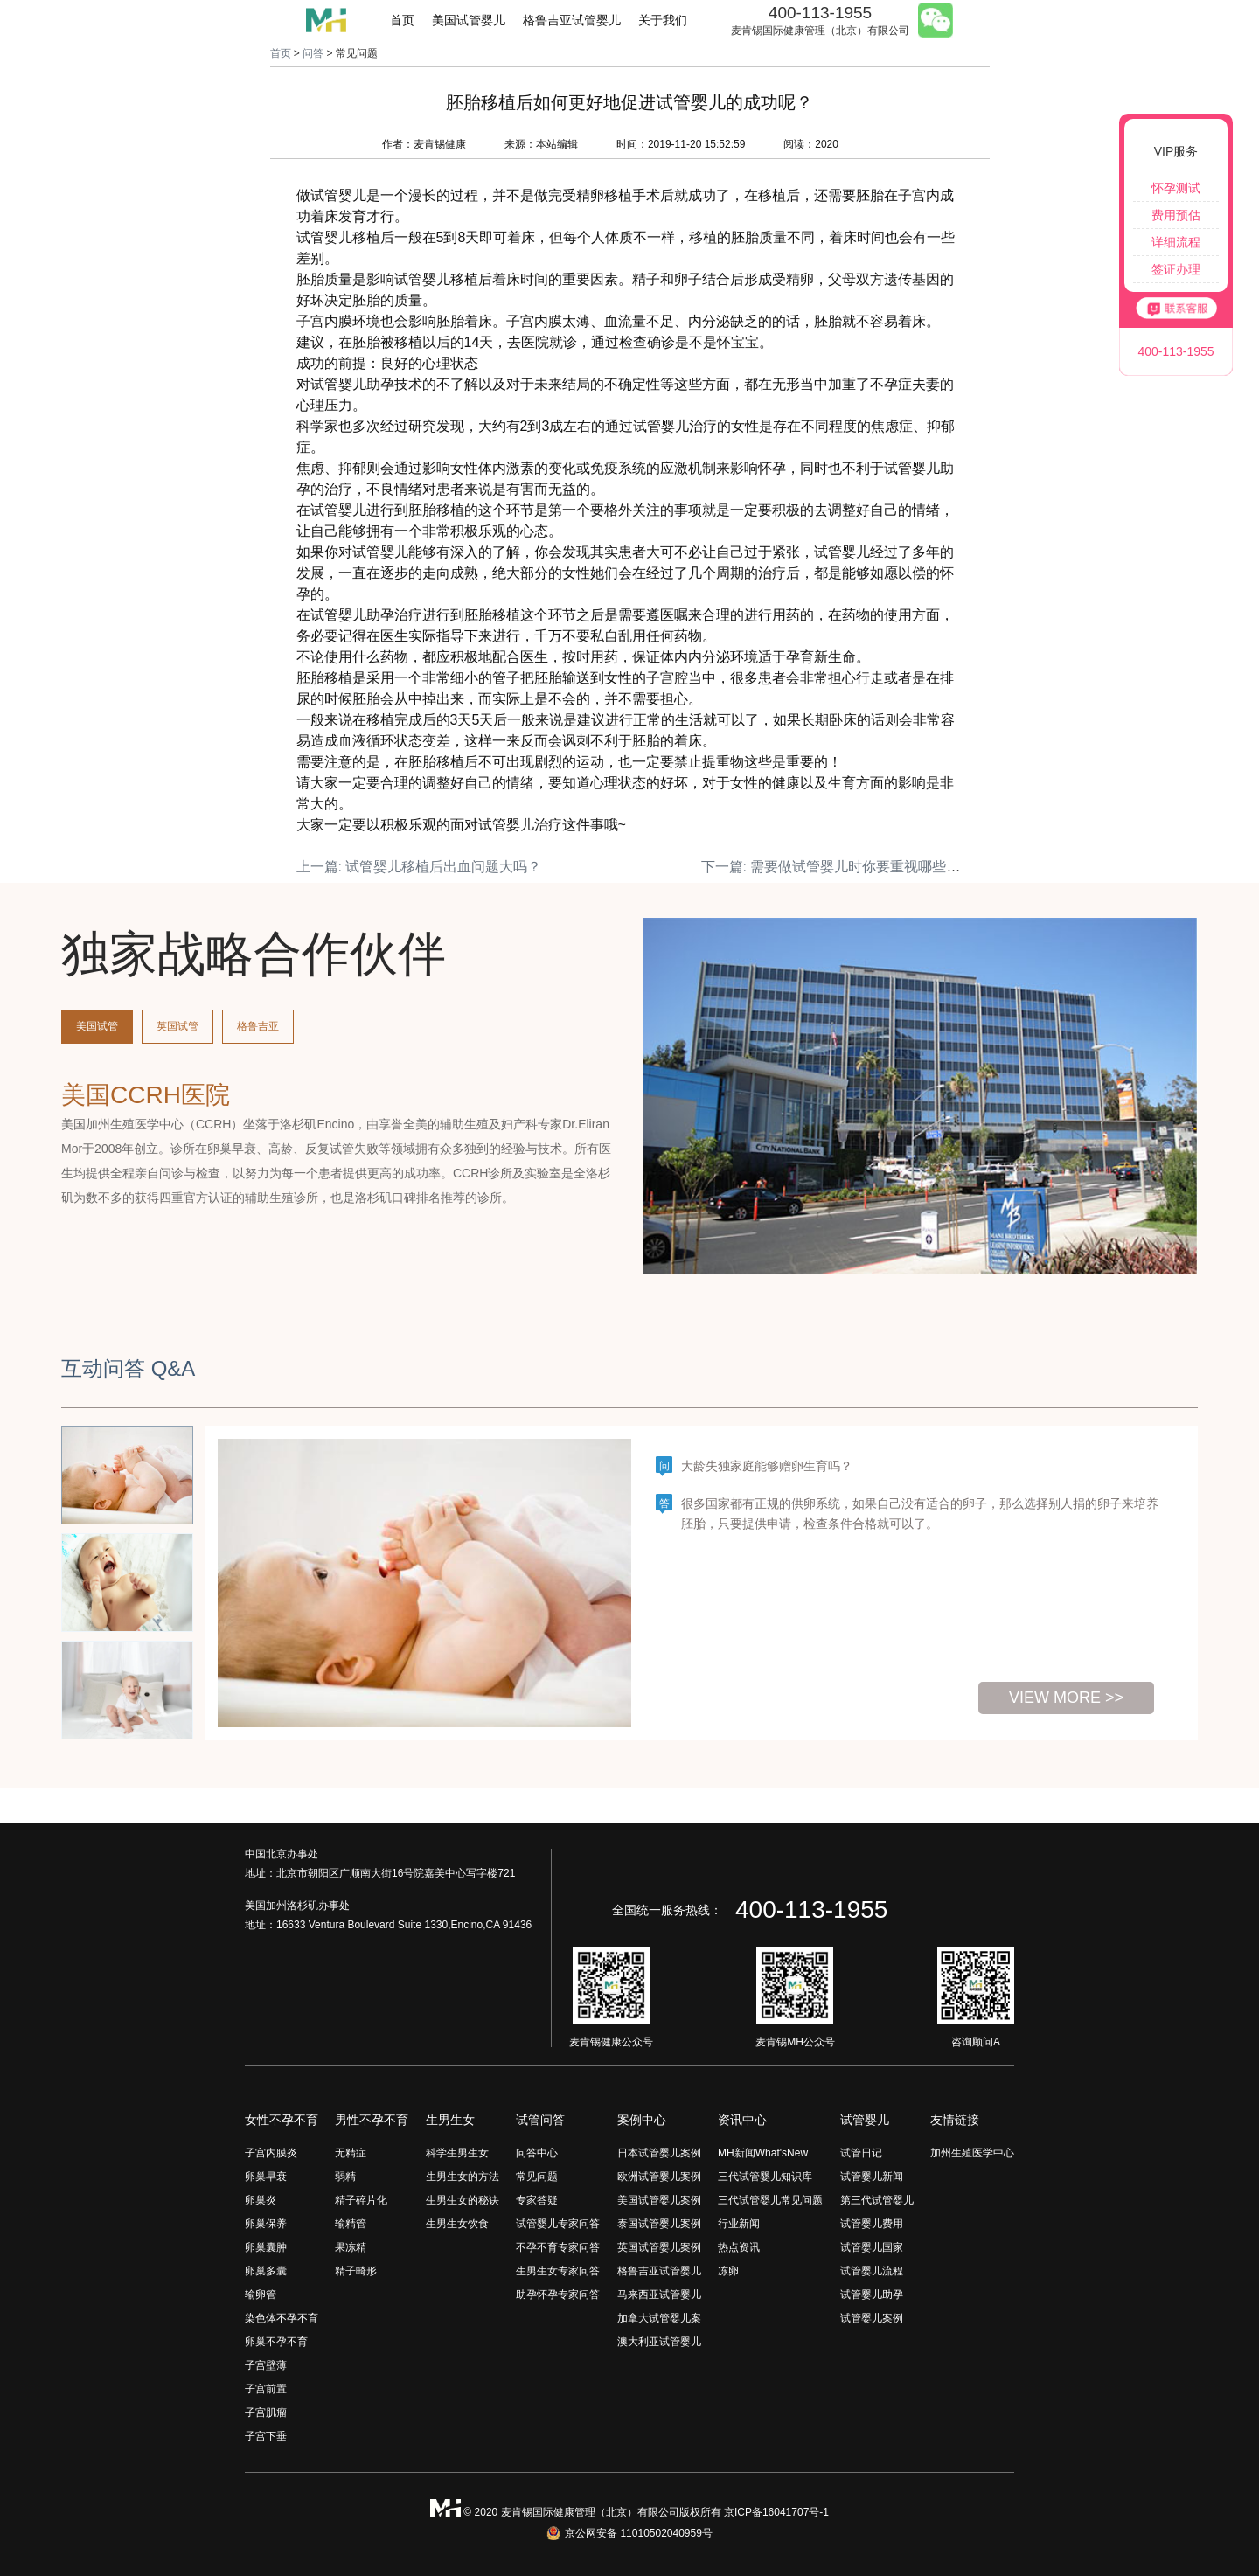  Describe the element at coordinates (276, 2342) in the screenshot. I see `卵巢不孕不育` at that location.